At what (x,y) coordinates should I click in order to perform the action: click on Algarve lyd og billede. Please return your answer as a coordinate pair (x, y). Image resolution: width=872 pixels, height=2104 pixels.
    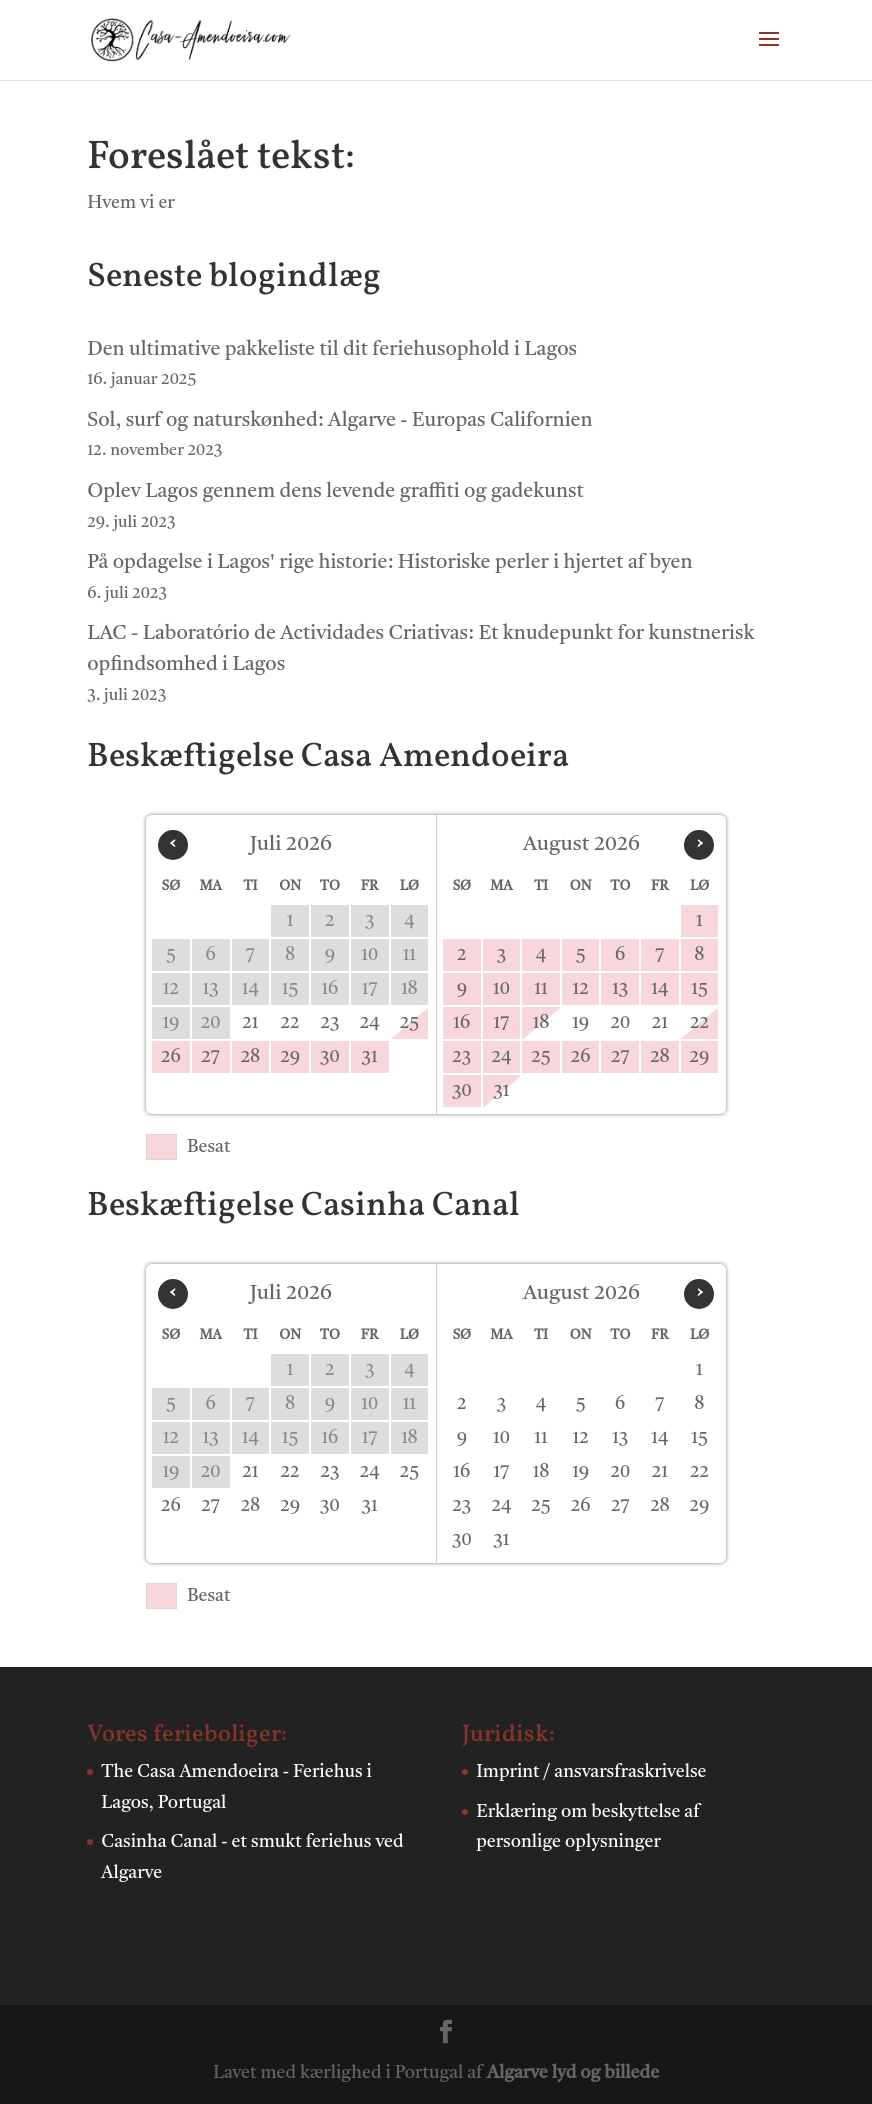
    Looking at the image, I should click on (573, 2073).